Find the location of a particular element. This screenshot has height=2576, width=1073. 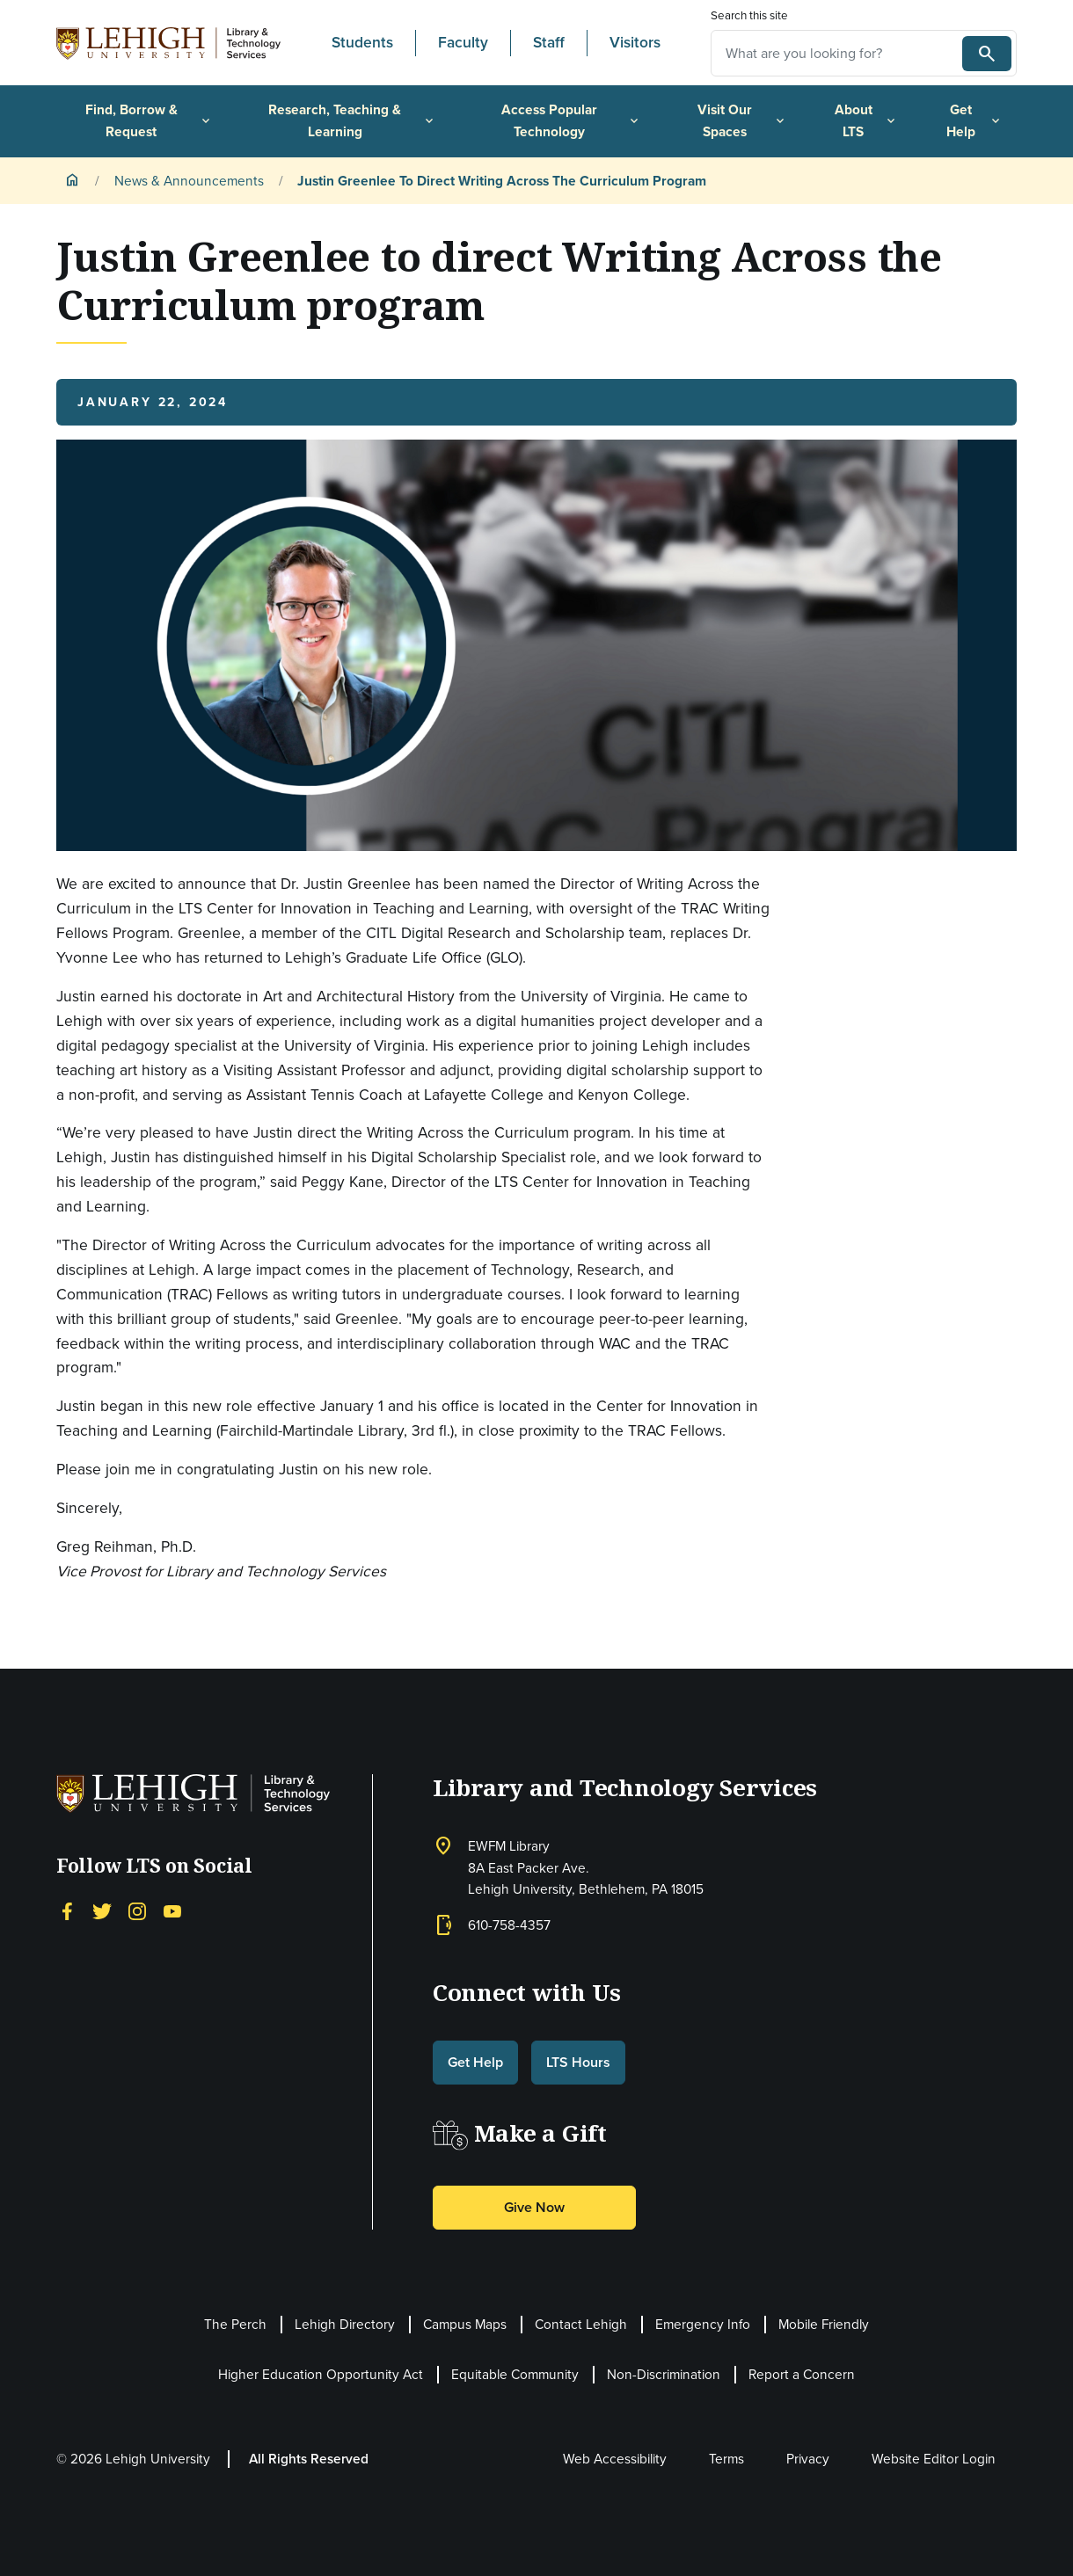

About LTS is located at coordinates (867, 120).